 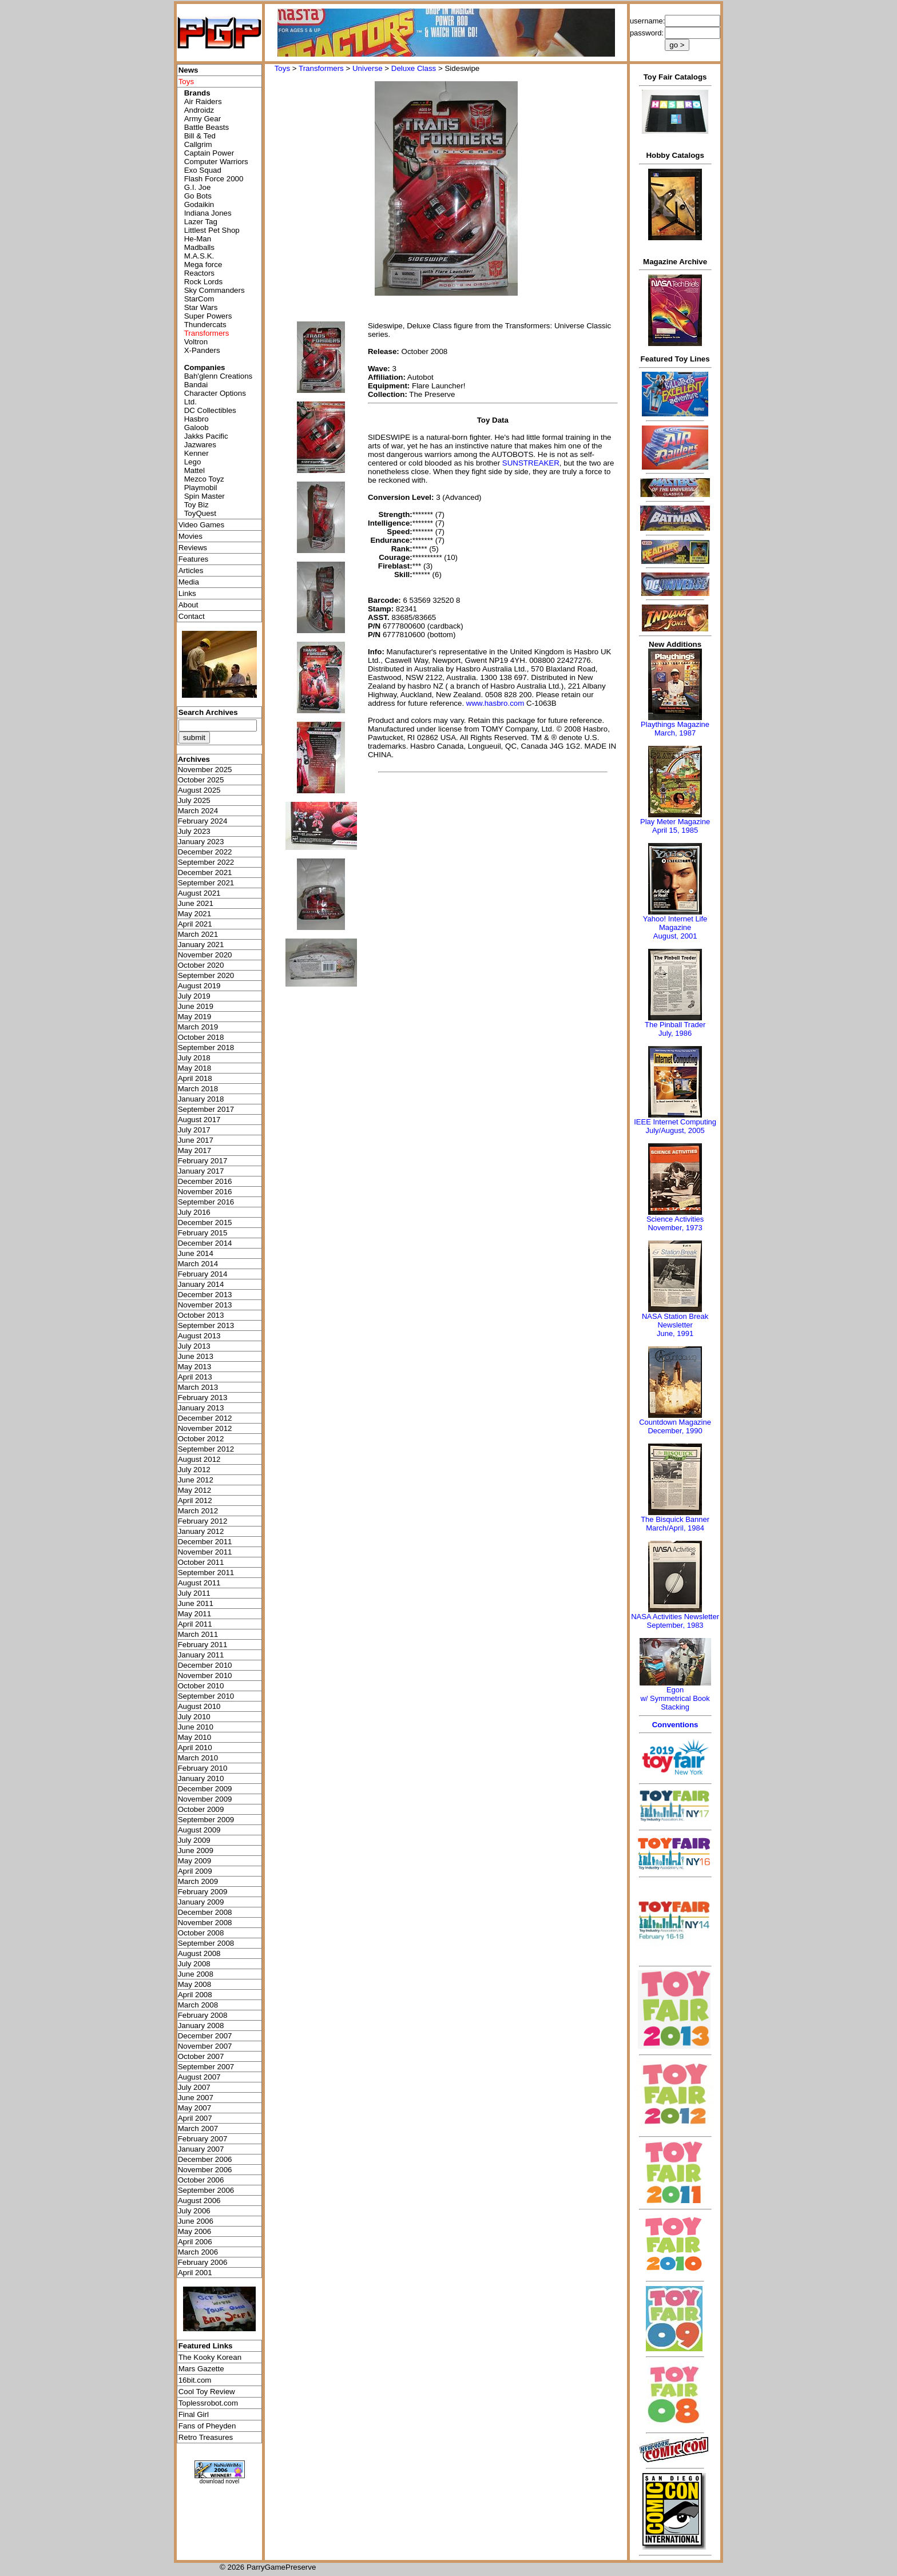 I want to click on Final Girl, so click(x=193, y=2414).